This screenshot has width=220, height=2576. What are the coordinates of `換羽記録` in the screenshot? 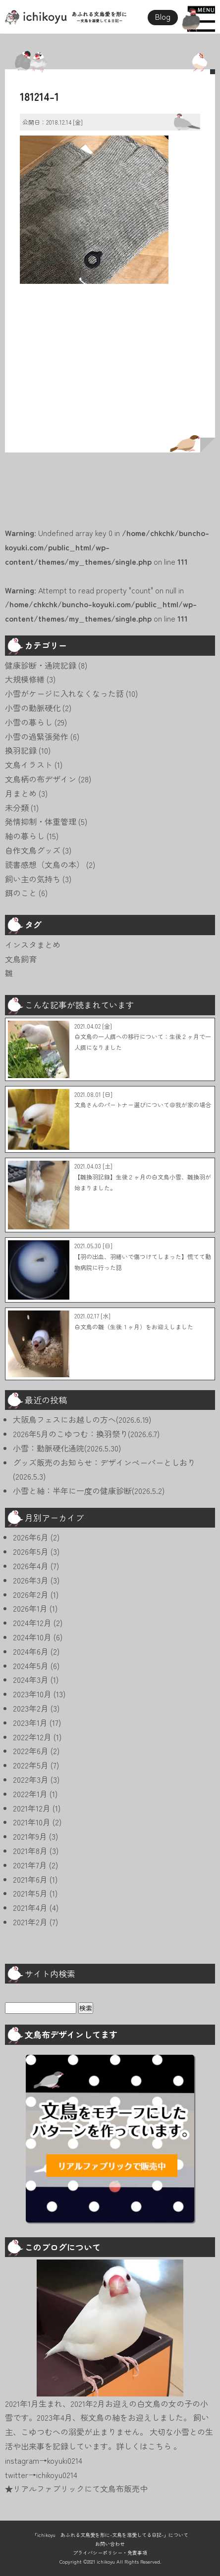 It's located at (21, 750).